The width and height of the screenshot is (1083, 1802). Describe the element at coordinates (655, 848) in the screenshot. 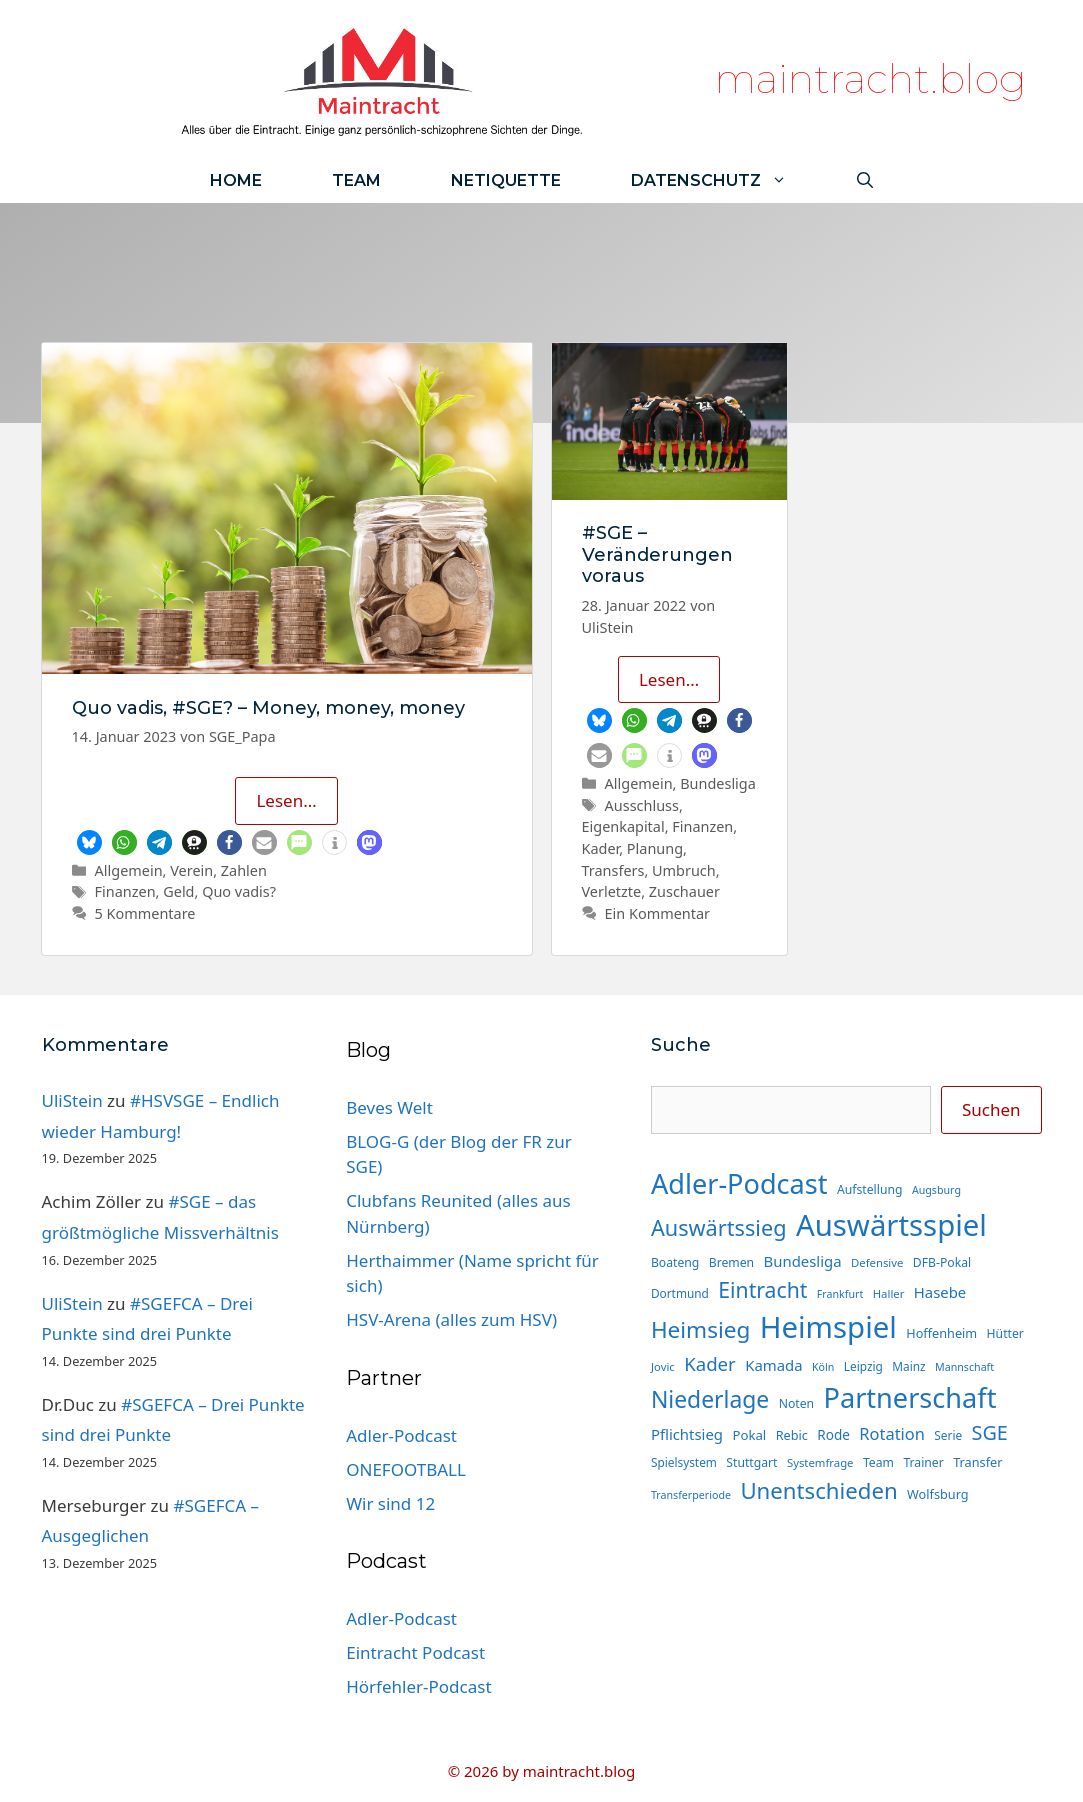

I see `Planung` at that location.